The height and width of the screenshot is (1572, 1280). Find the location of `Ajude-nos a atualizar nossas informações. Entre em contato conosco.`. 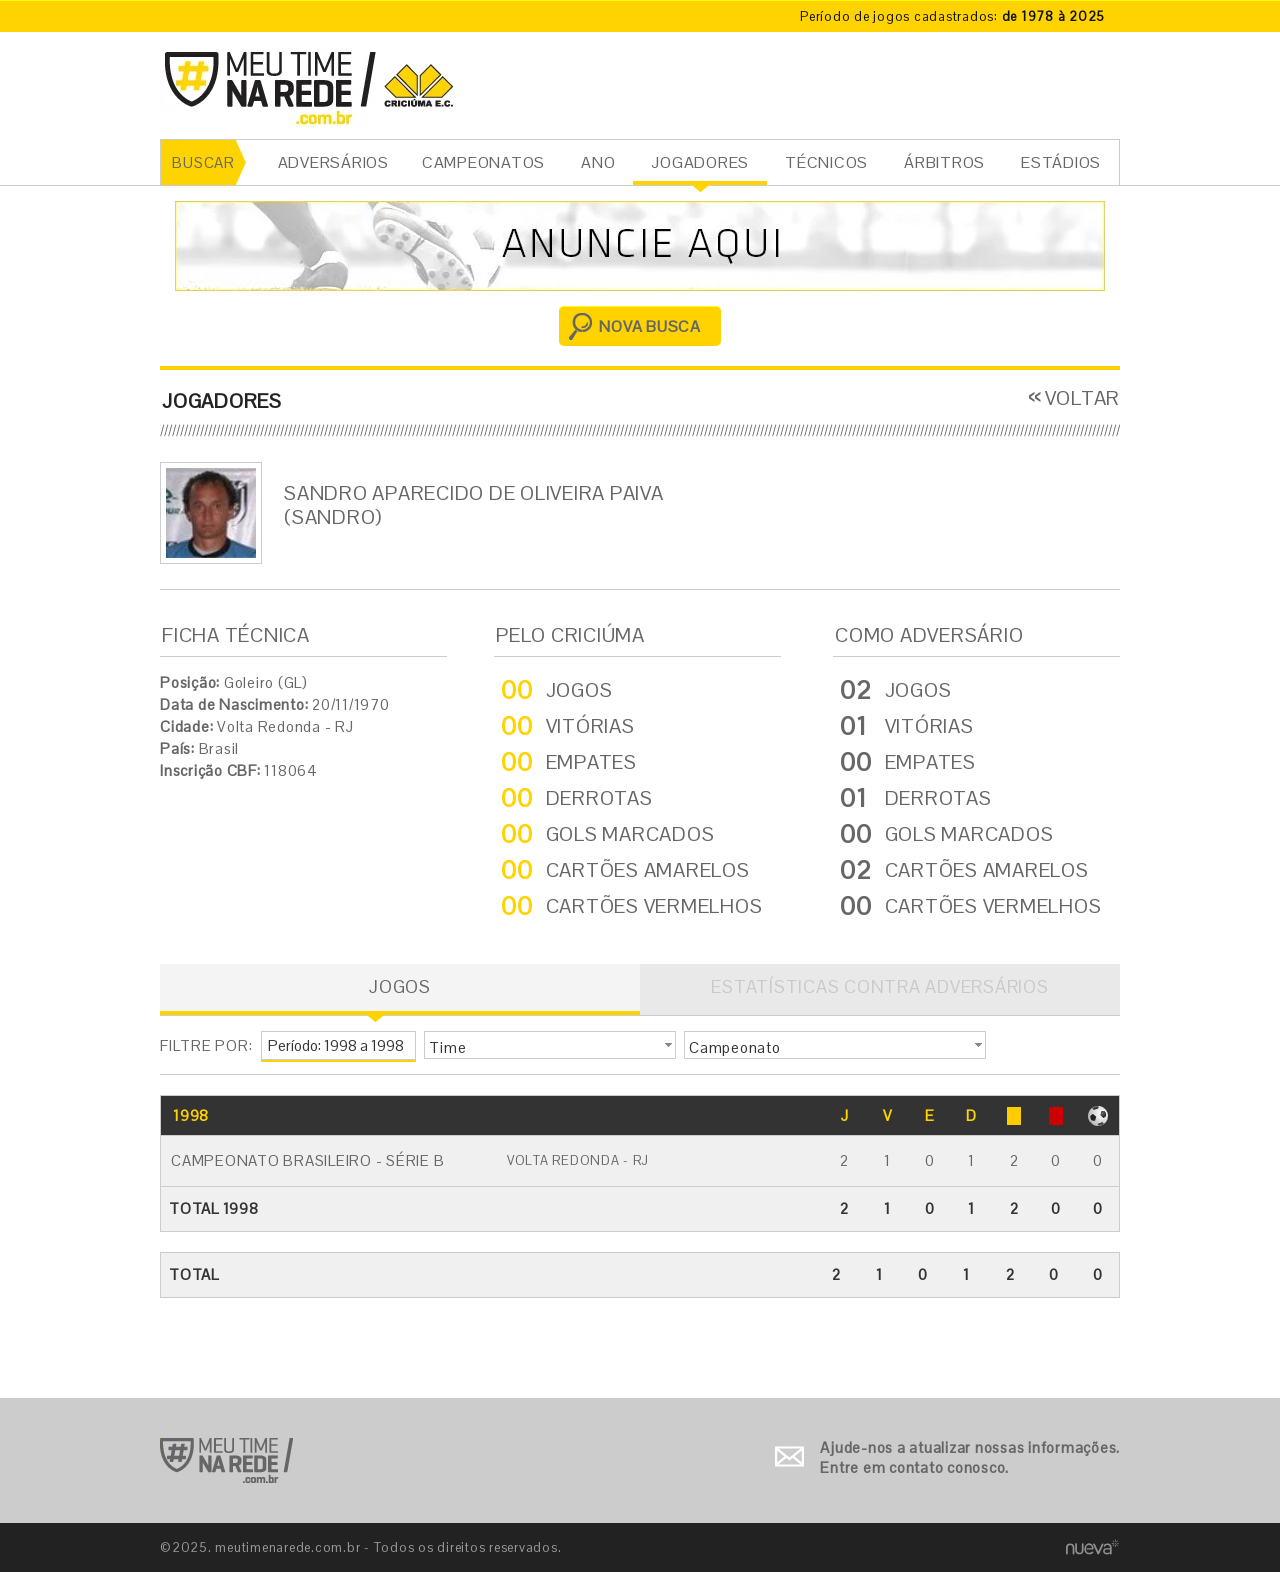

Ajude-nos a atualizar nossas informações. Entre em contato conosco. is located at coordinates (970, 1457).